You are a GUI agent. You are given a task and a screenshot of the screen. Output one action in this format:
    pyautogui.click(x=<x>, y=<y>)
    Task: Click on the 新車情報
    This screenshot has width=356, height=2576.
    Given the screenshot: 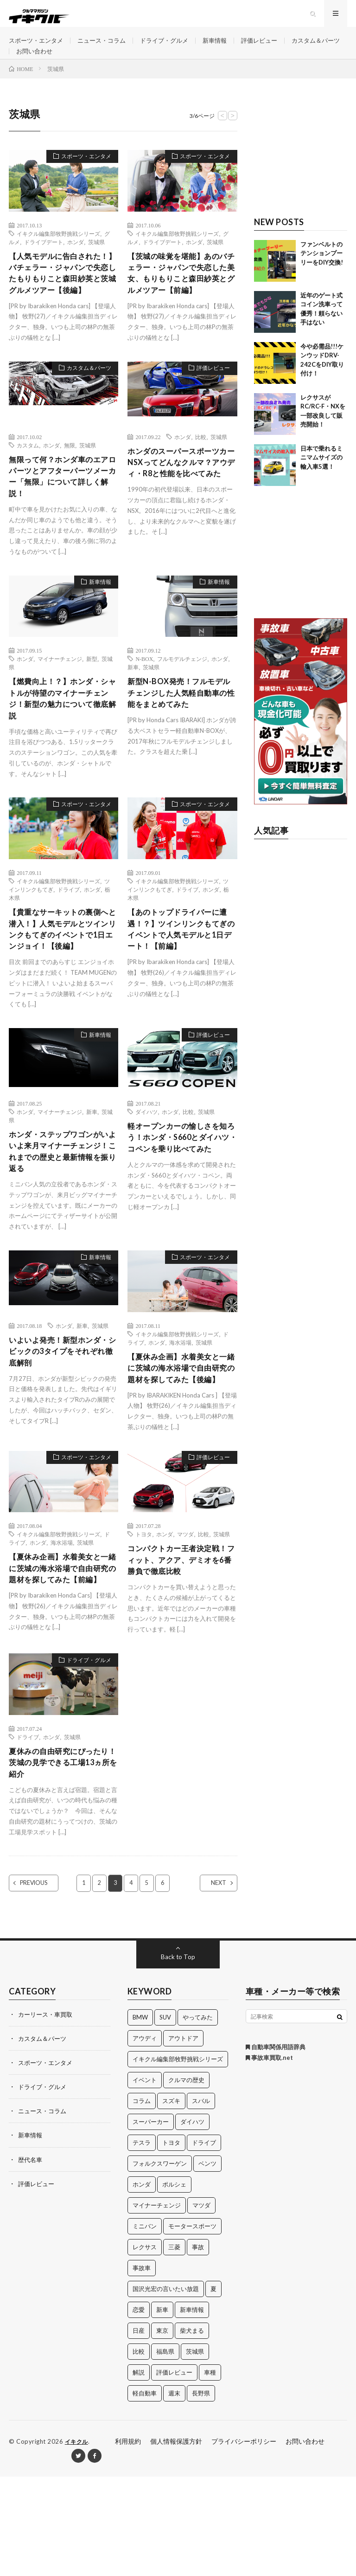 What is the action you would take?
    pyautogui.click(x=227, y=46)
    